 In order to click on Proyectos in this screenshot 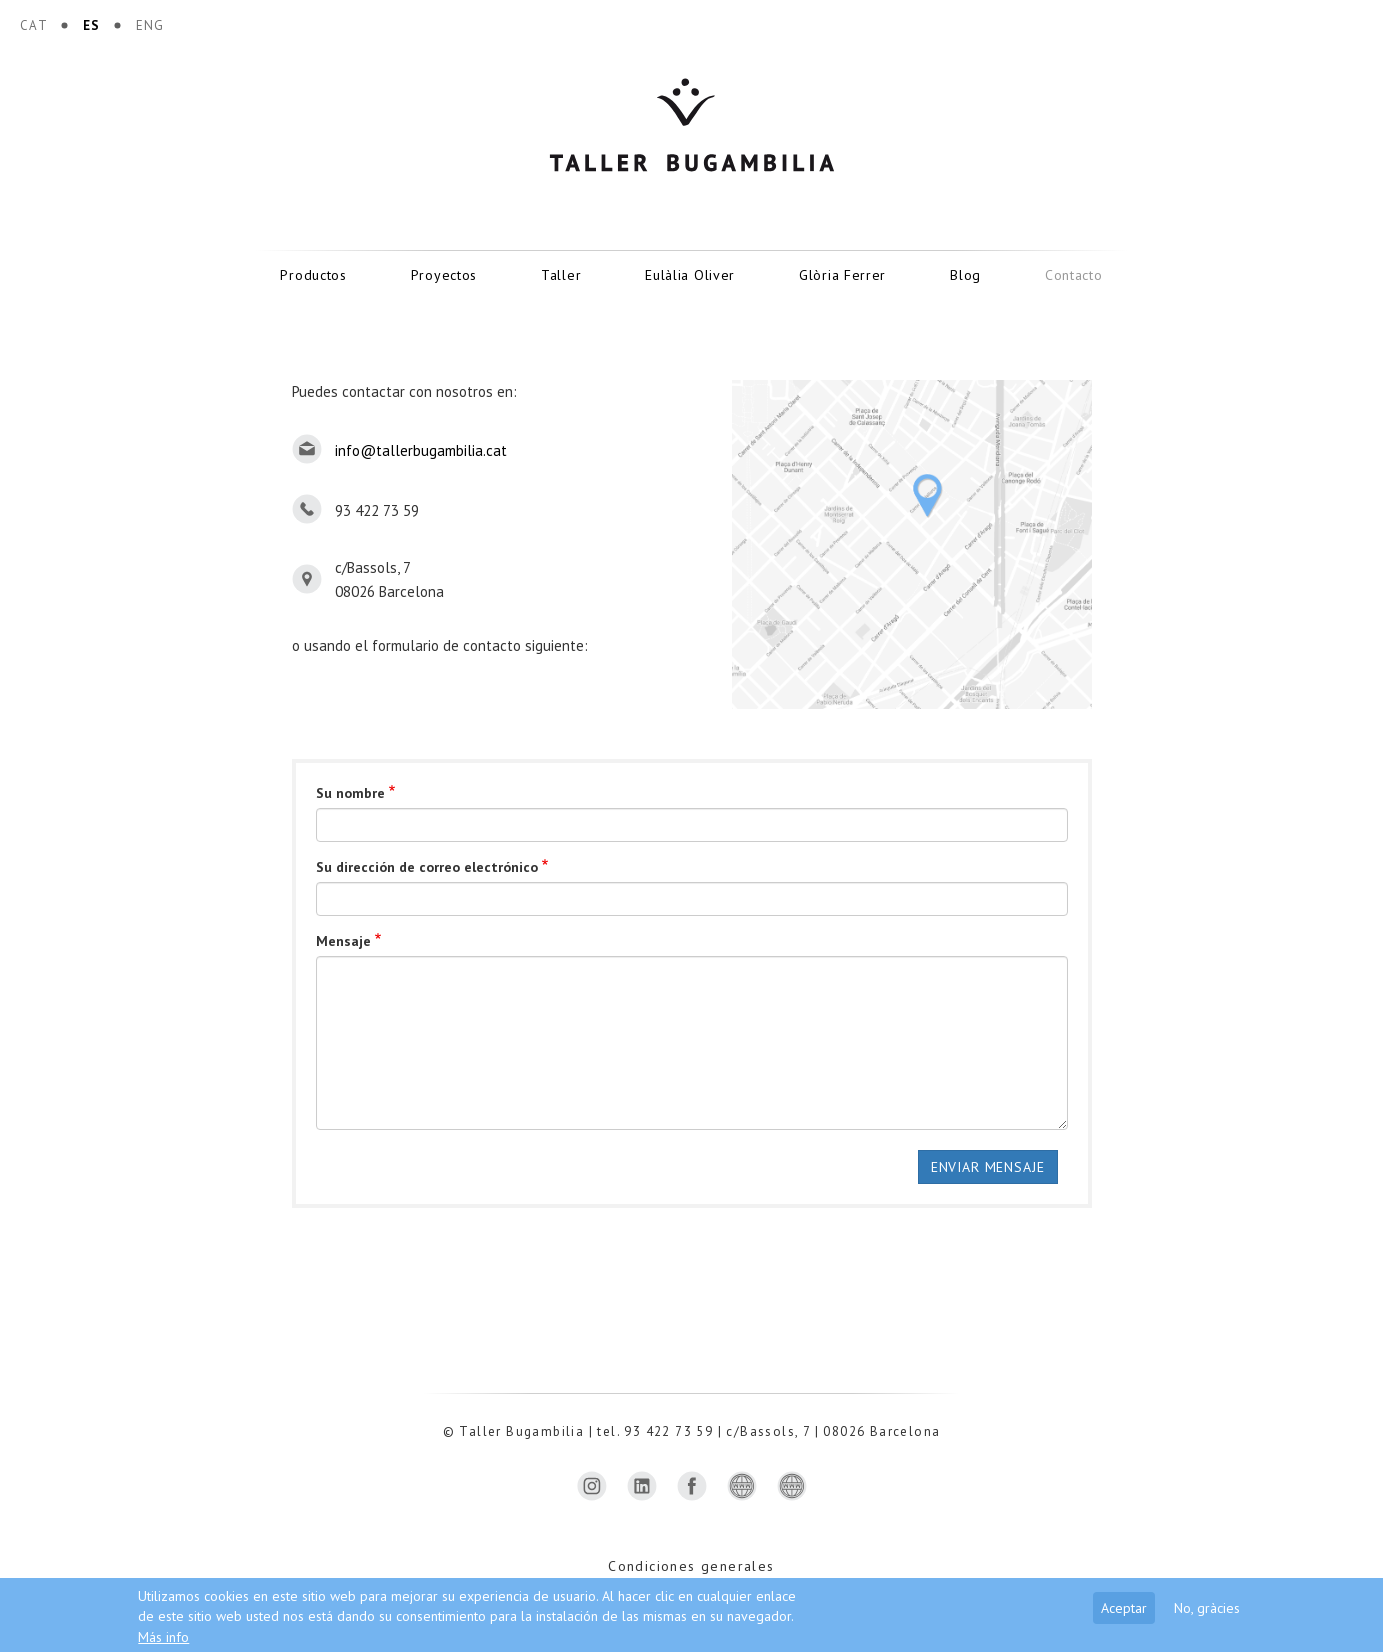, I will do `click(444, 275)`.